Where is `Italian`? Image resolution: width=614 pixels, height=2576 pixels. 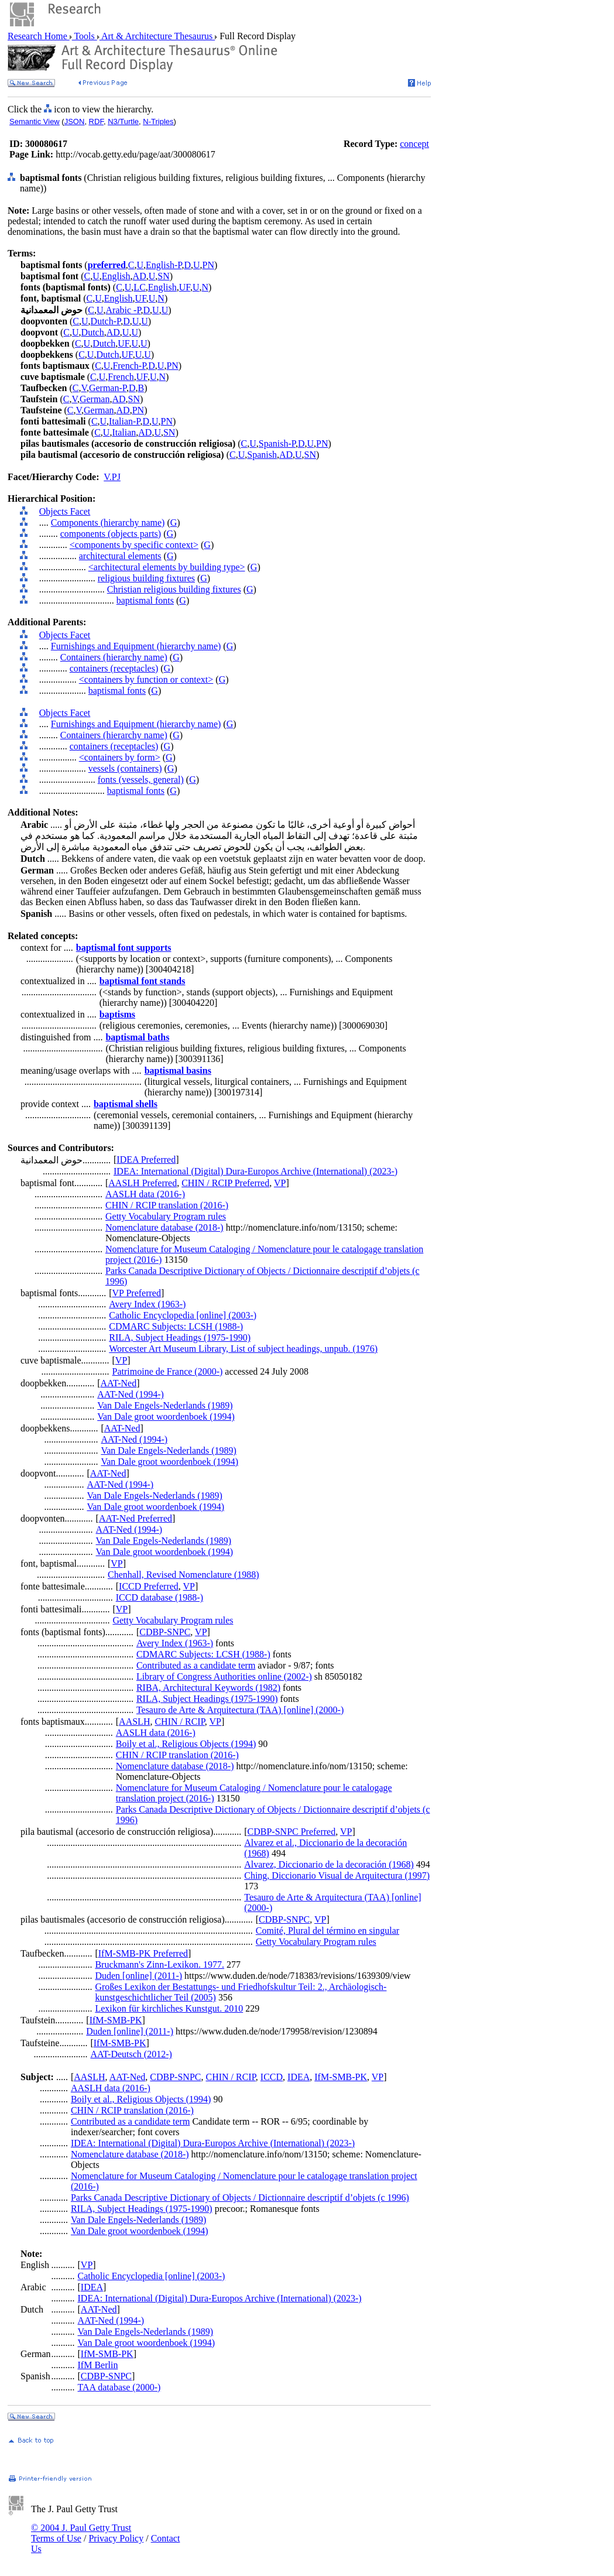
Italian is located at coordinates (124, 432).